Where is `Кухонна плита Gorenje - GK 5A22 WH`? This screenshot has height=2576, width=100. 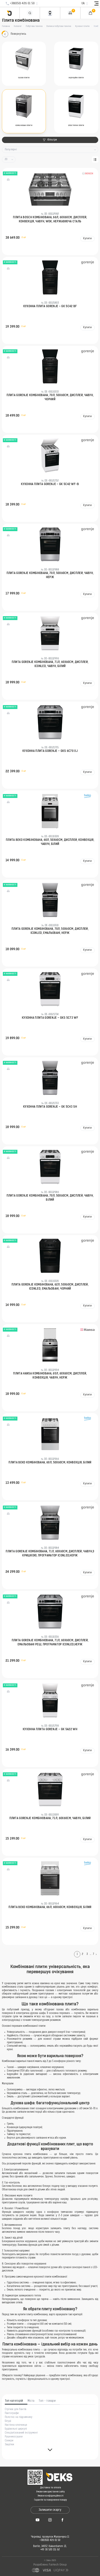 Кухонна плита Gorenje - GK 5A22 WH is located at coordinates (50, 1729).